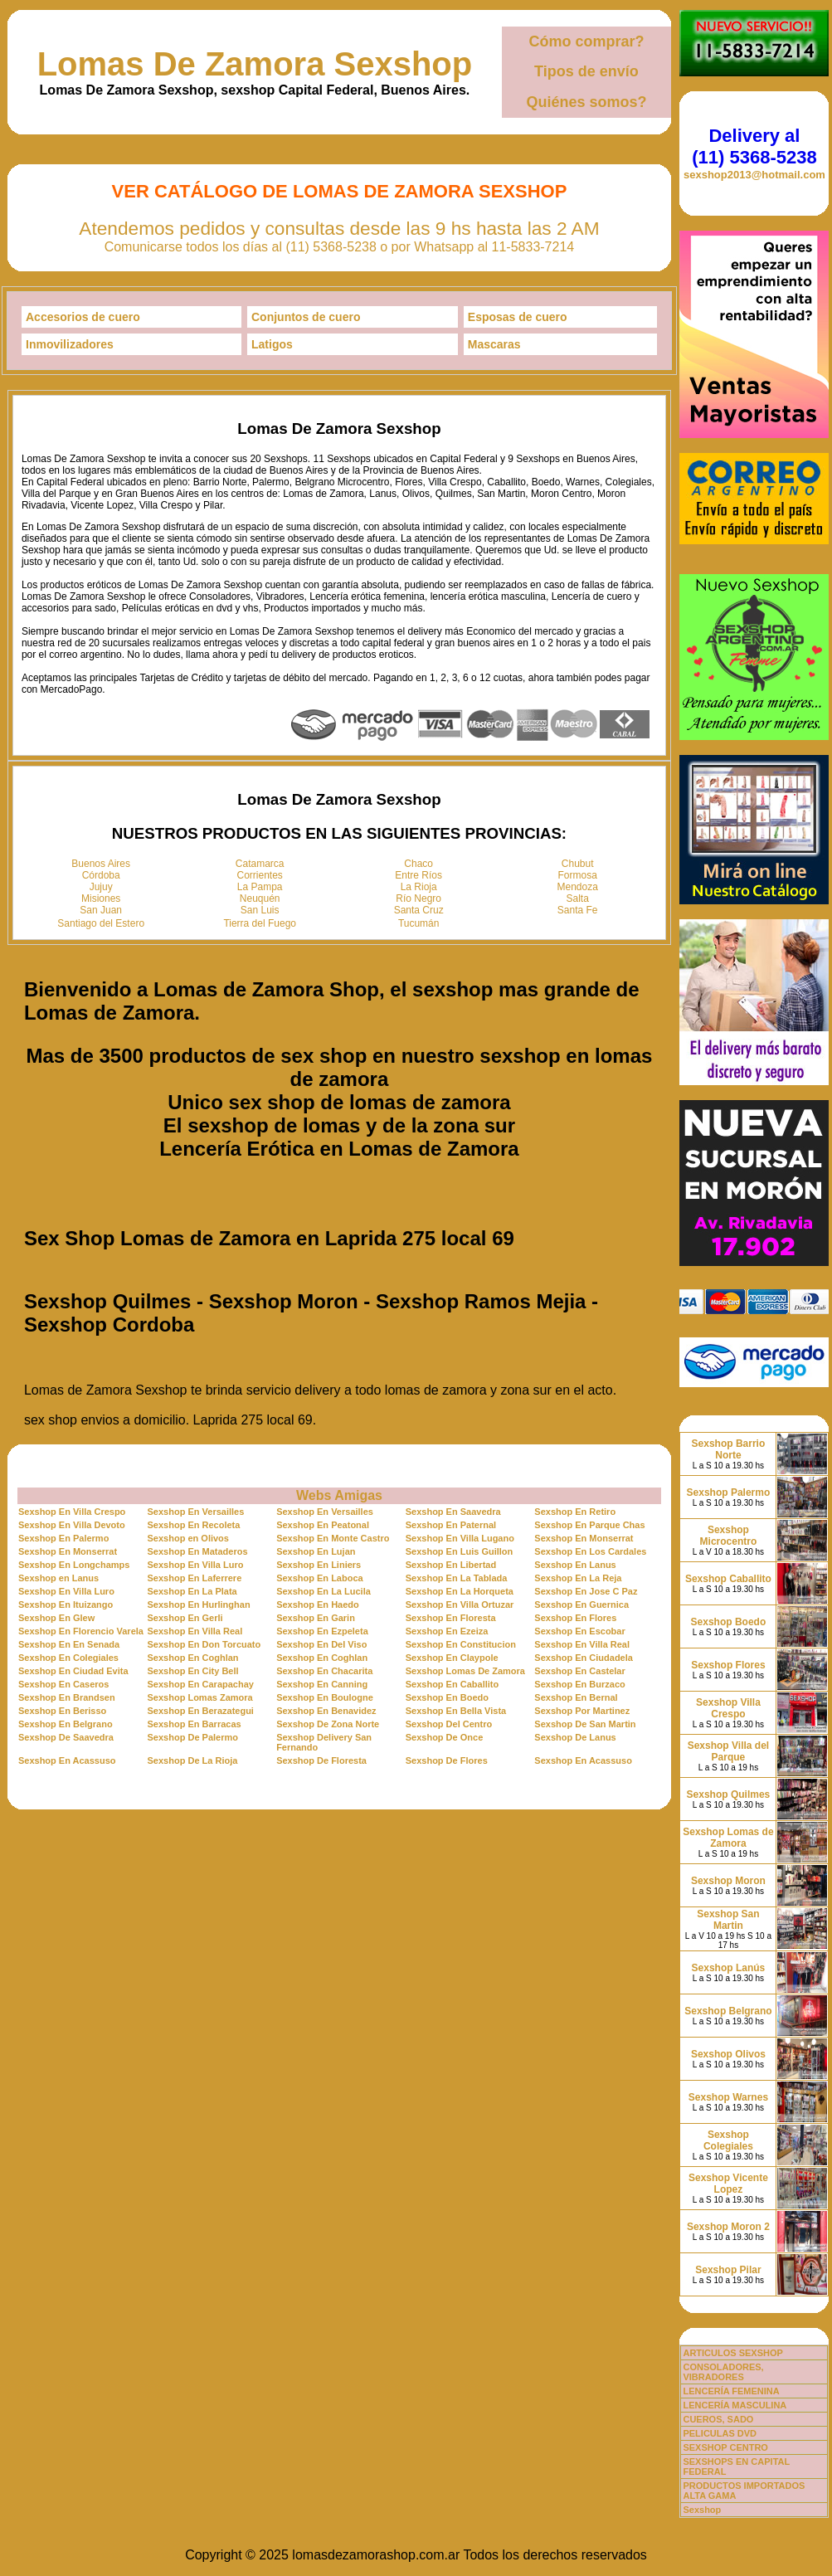 Image resolution: width=832 pixels, height=2576 pixels. I want to click on Sexshop En Caballito, so click(452, 1684).